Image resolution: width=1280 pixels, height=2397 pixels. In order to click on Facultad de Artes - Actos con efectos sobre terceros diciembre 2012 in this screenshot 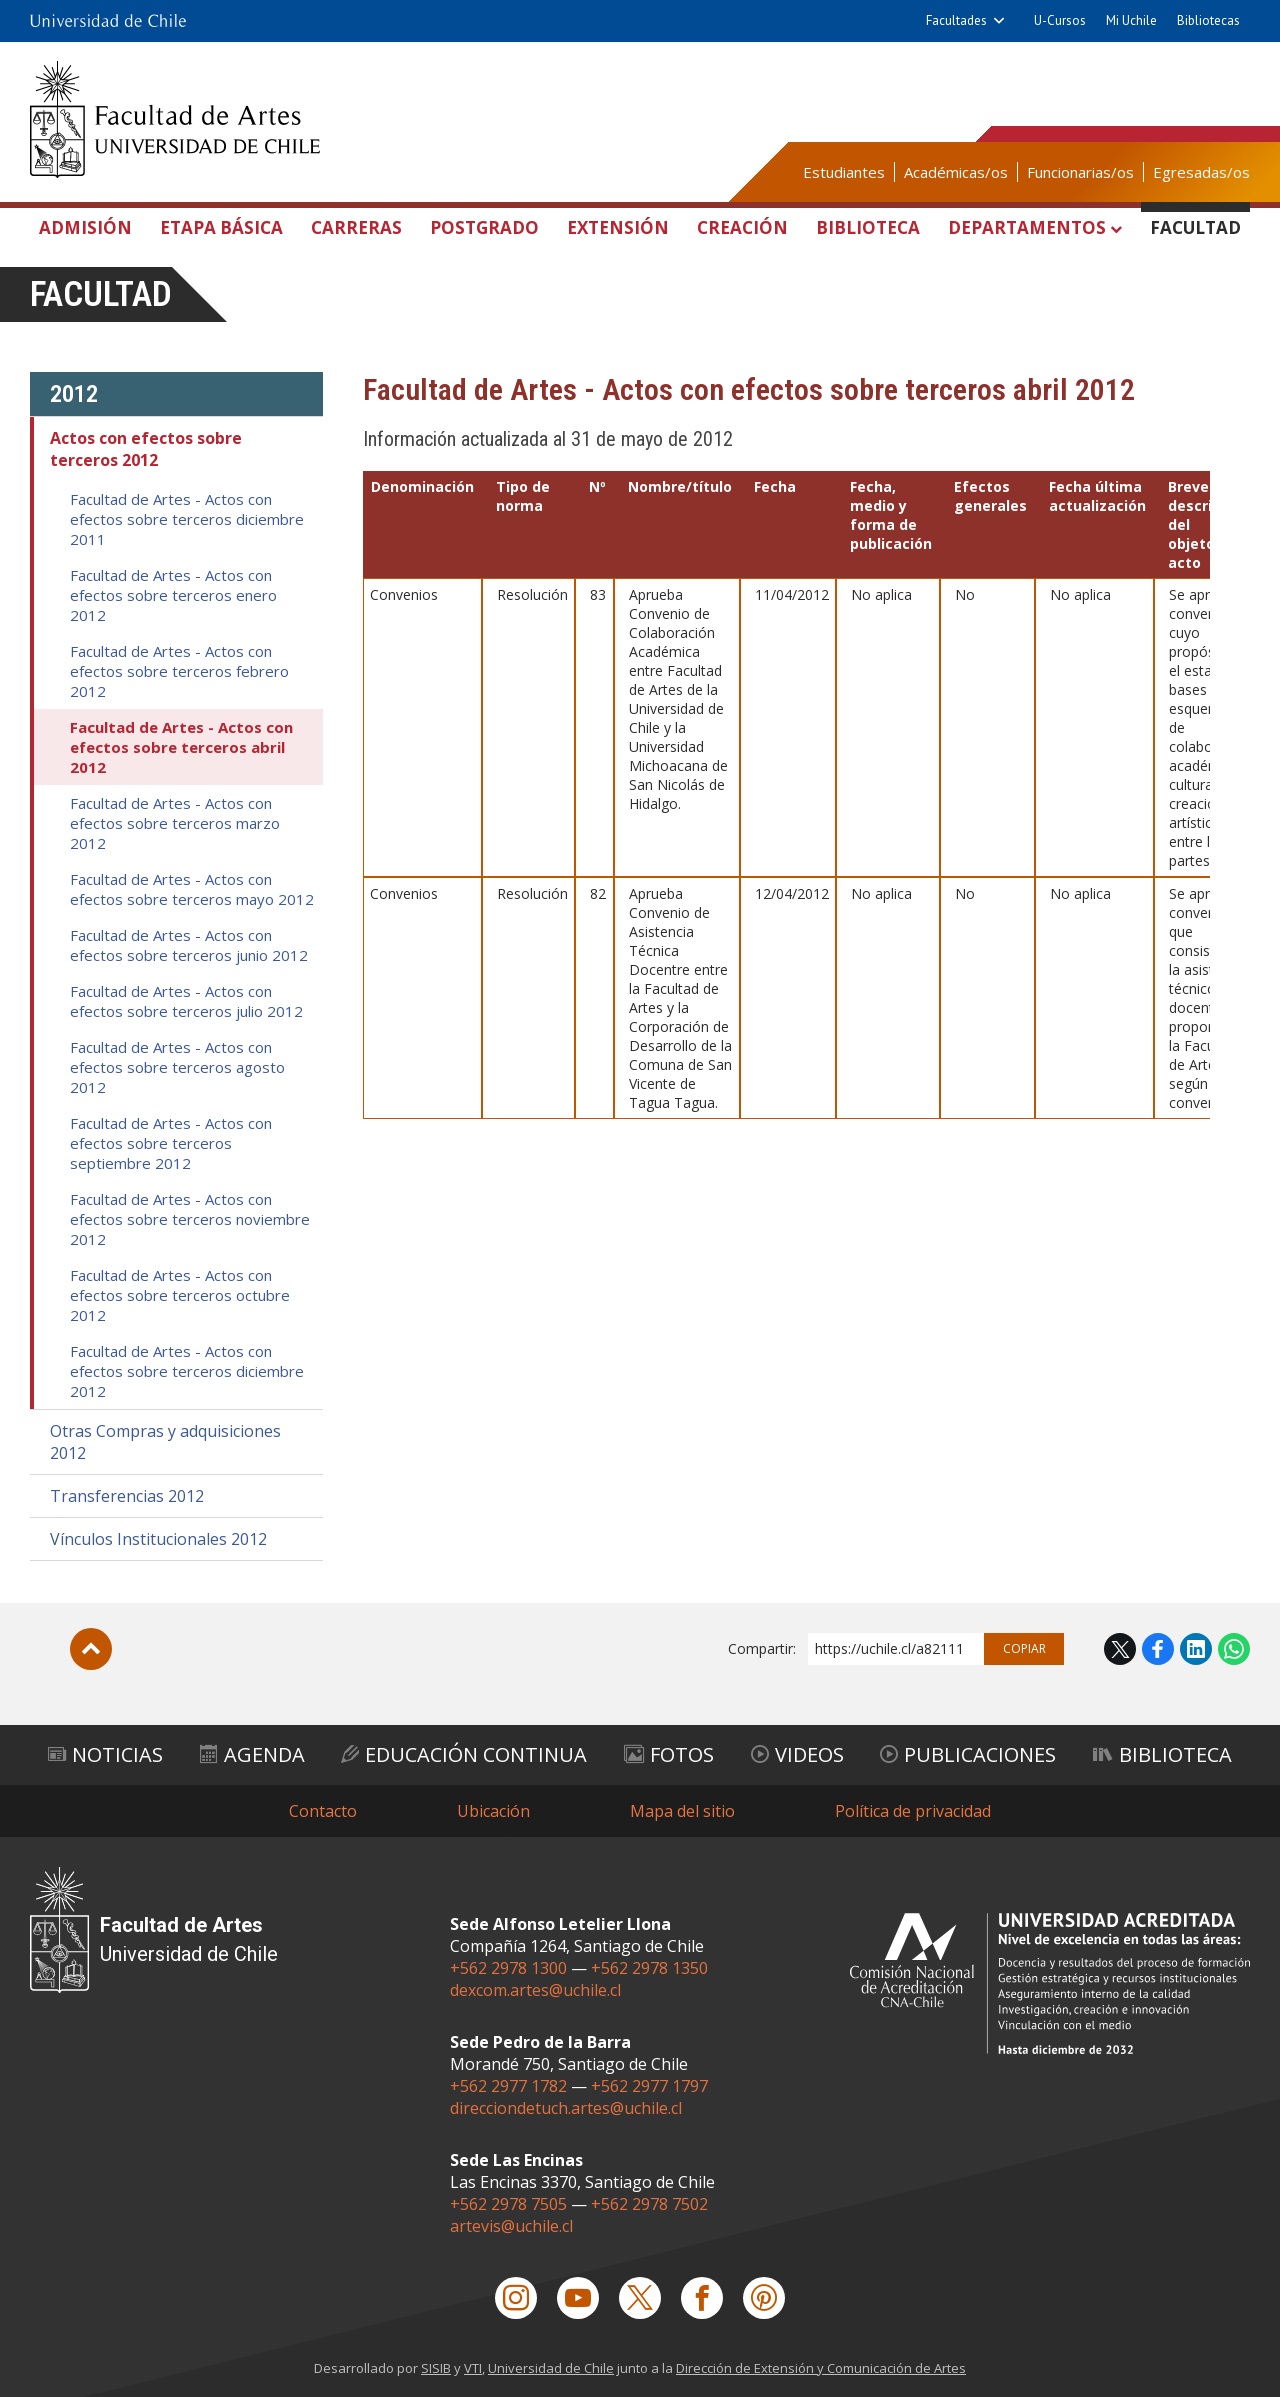, I will do `click(187, 1371)`.